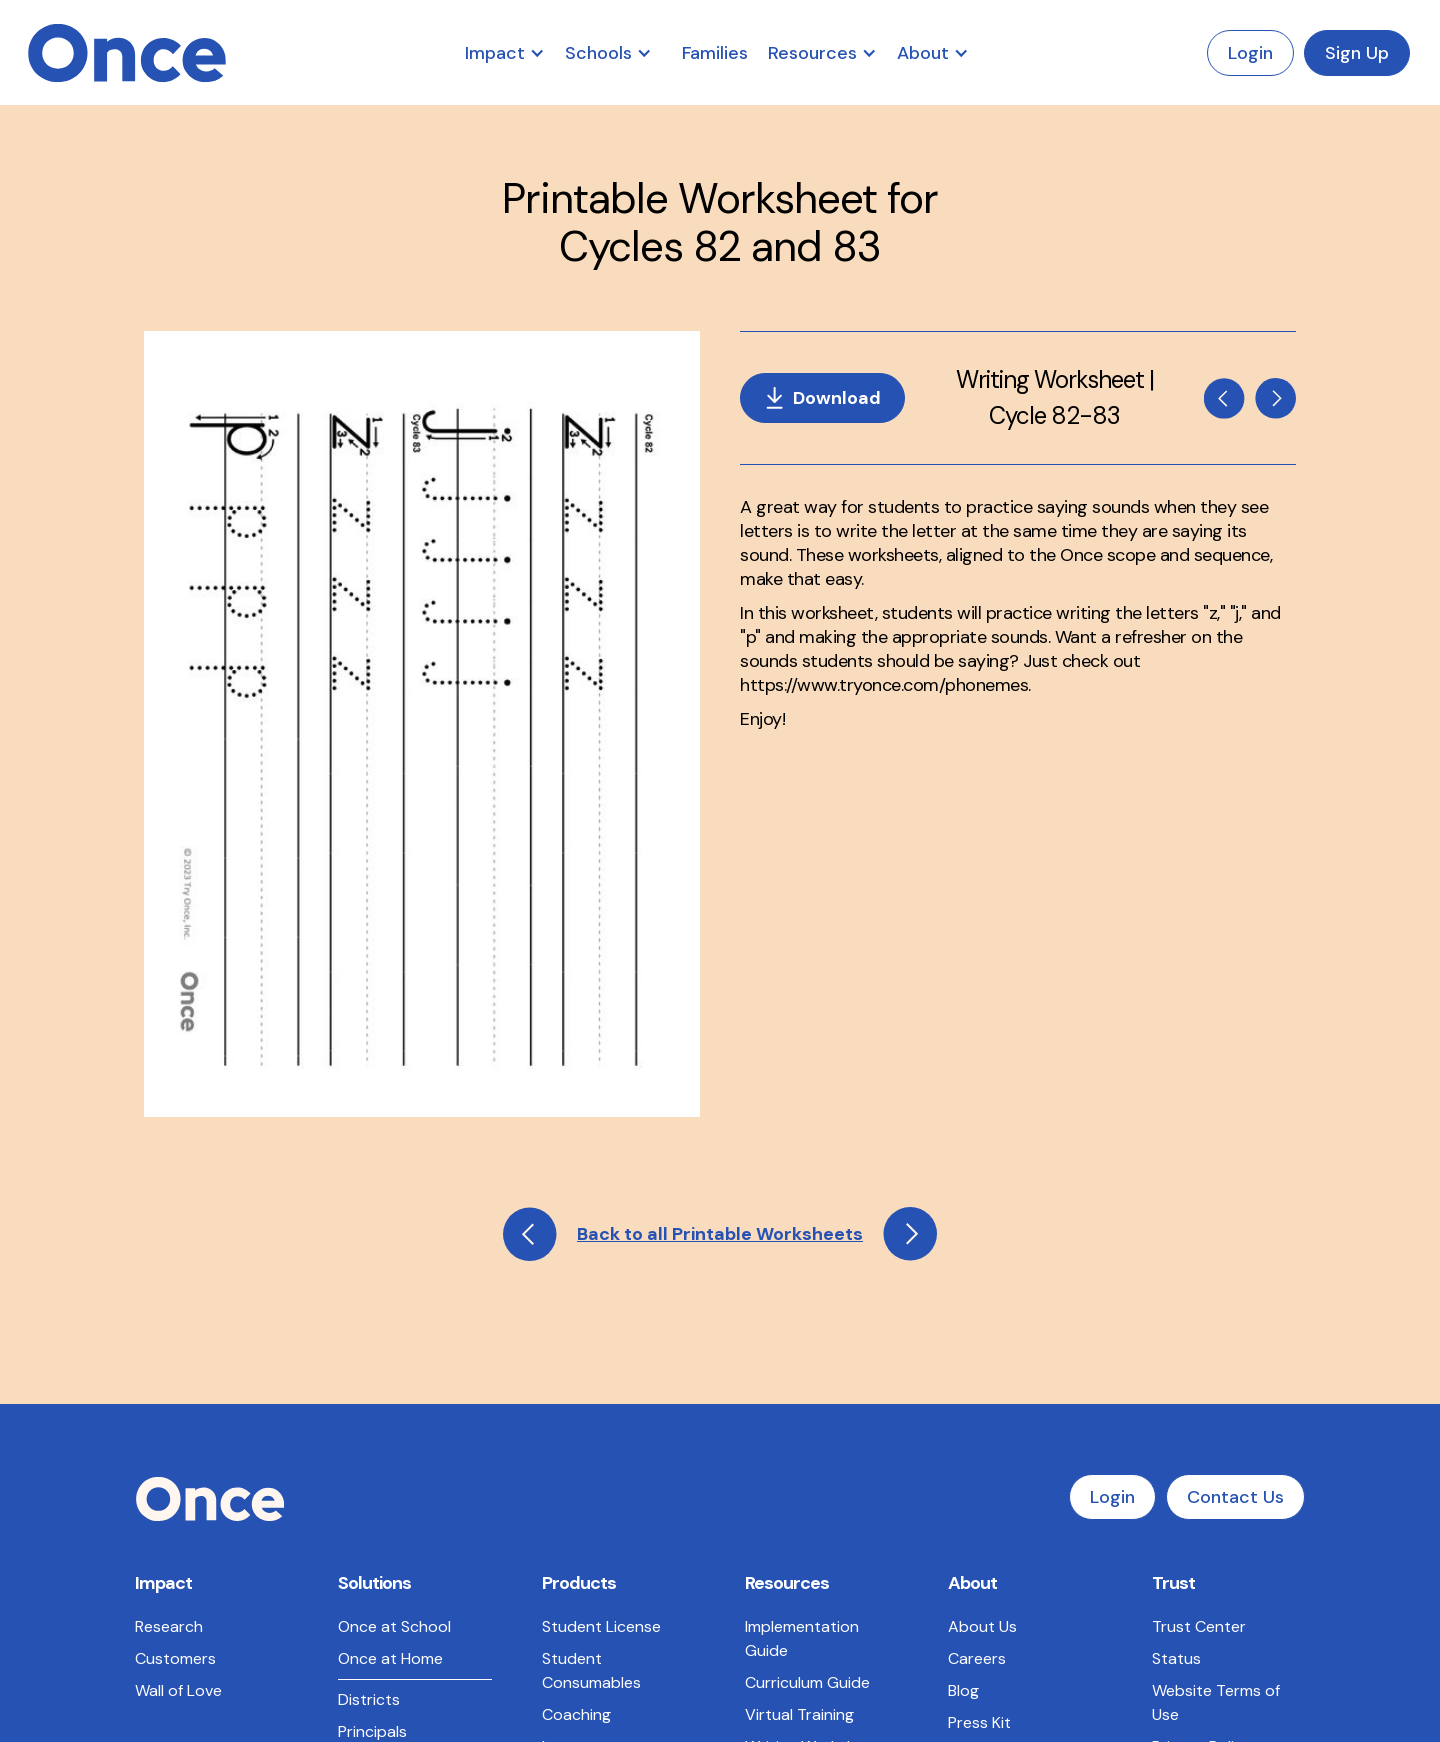 This screenshot has width=1440, height=1742. What do you see at coordinates (977, 1282) in the screenshot?
I see `Careers` at bounding box center [977, 1282].